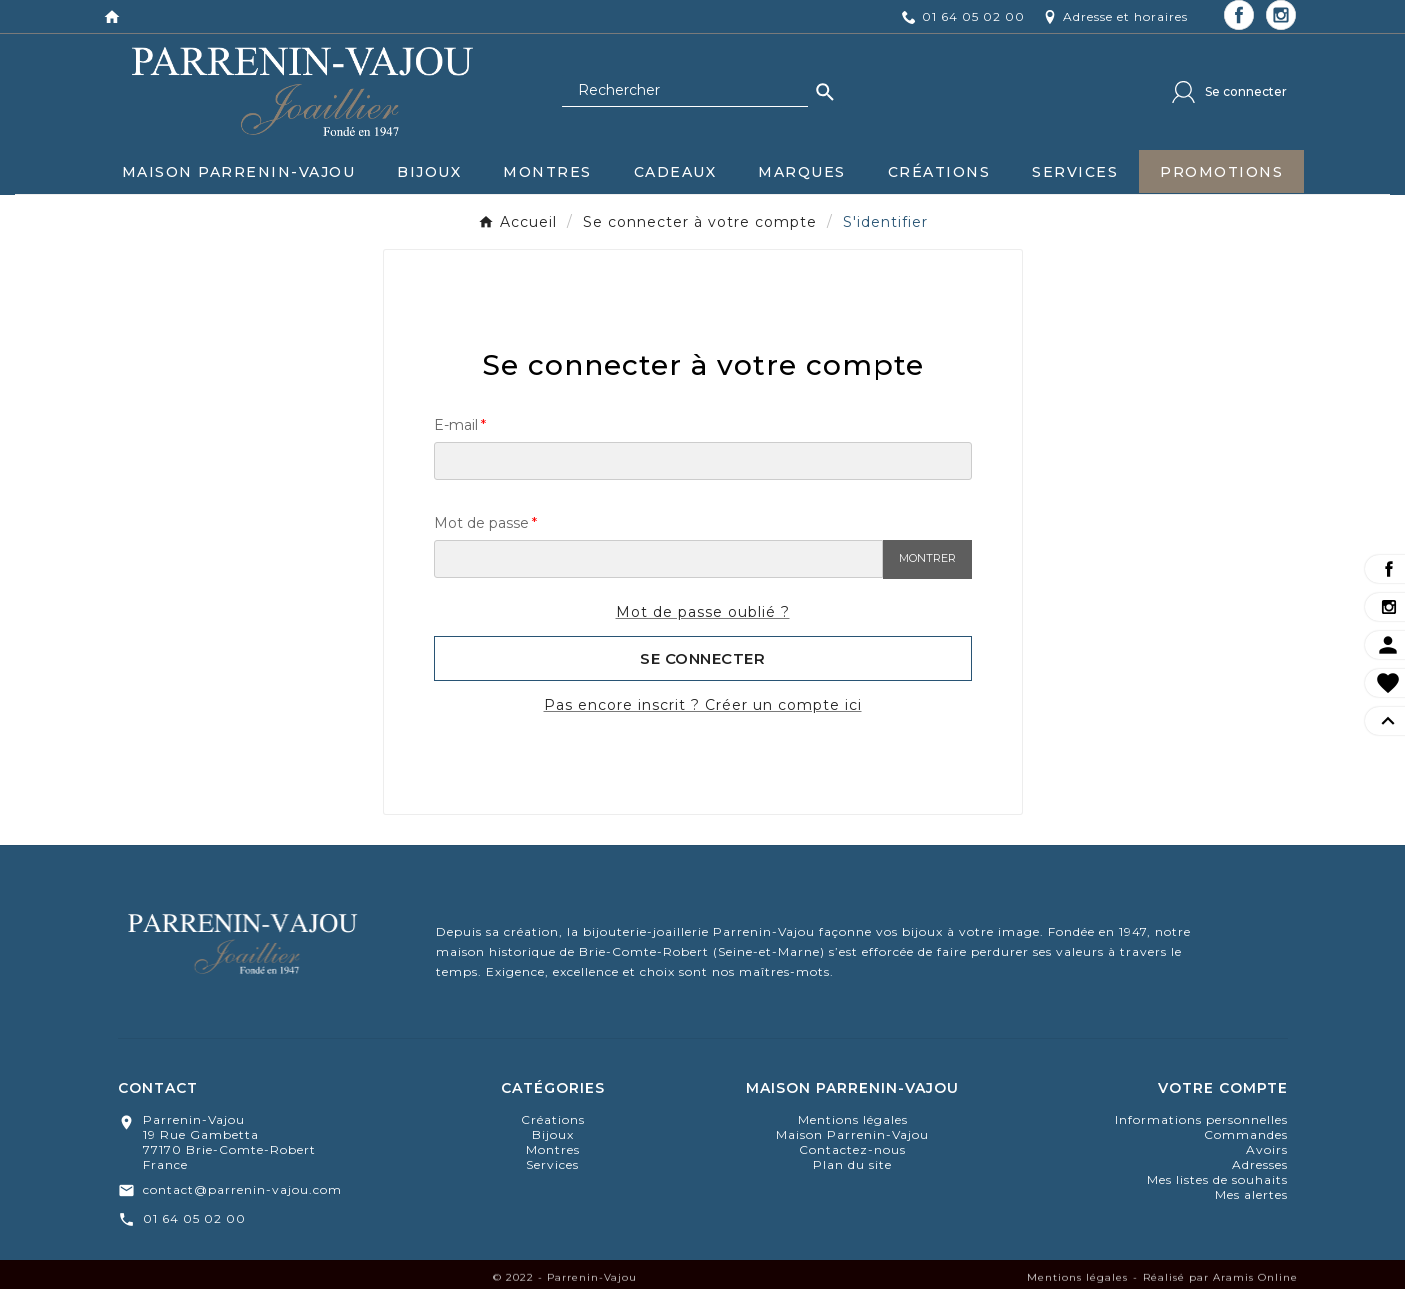  Describe the element at coordinates (553, 1149) in the screenshot. I see `montres` at that location.